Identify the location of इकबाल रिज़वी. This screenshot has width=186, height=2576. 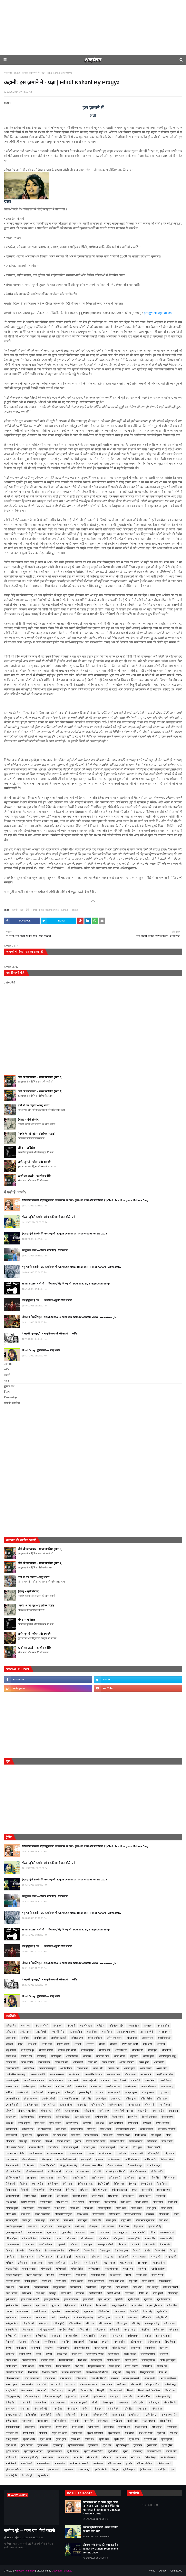
(85, 2092).